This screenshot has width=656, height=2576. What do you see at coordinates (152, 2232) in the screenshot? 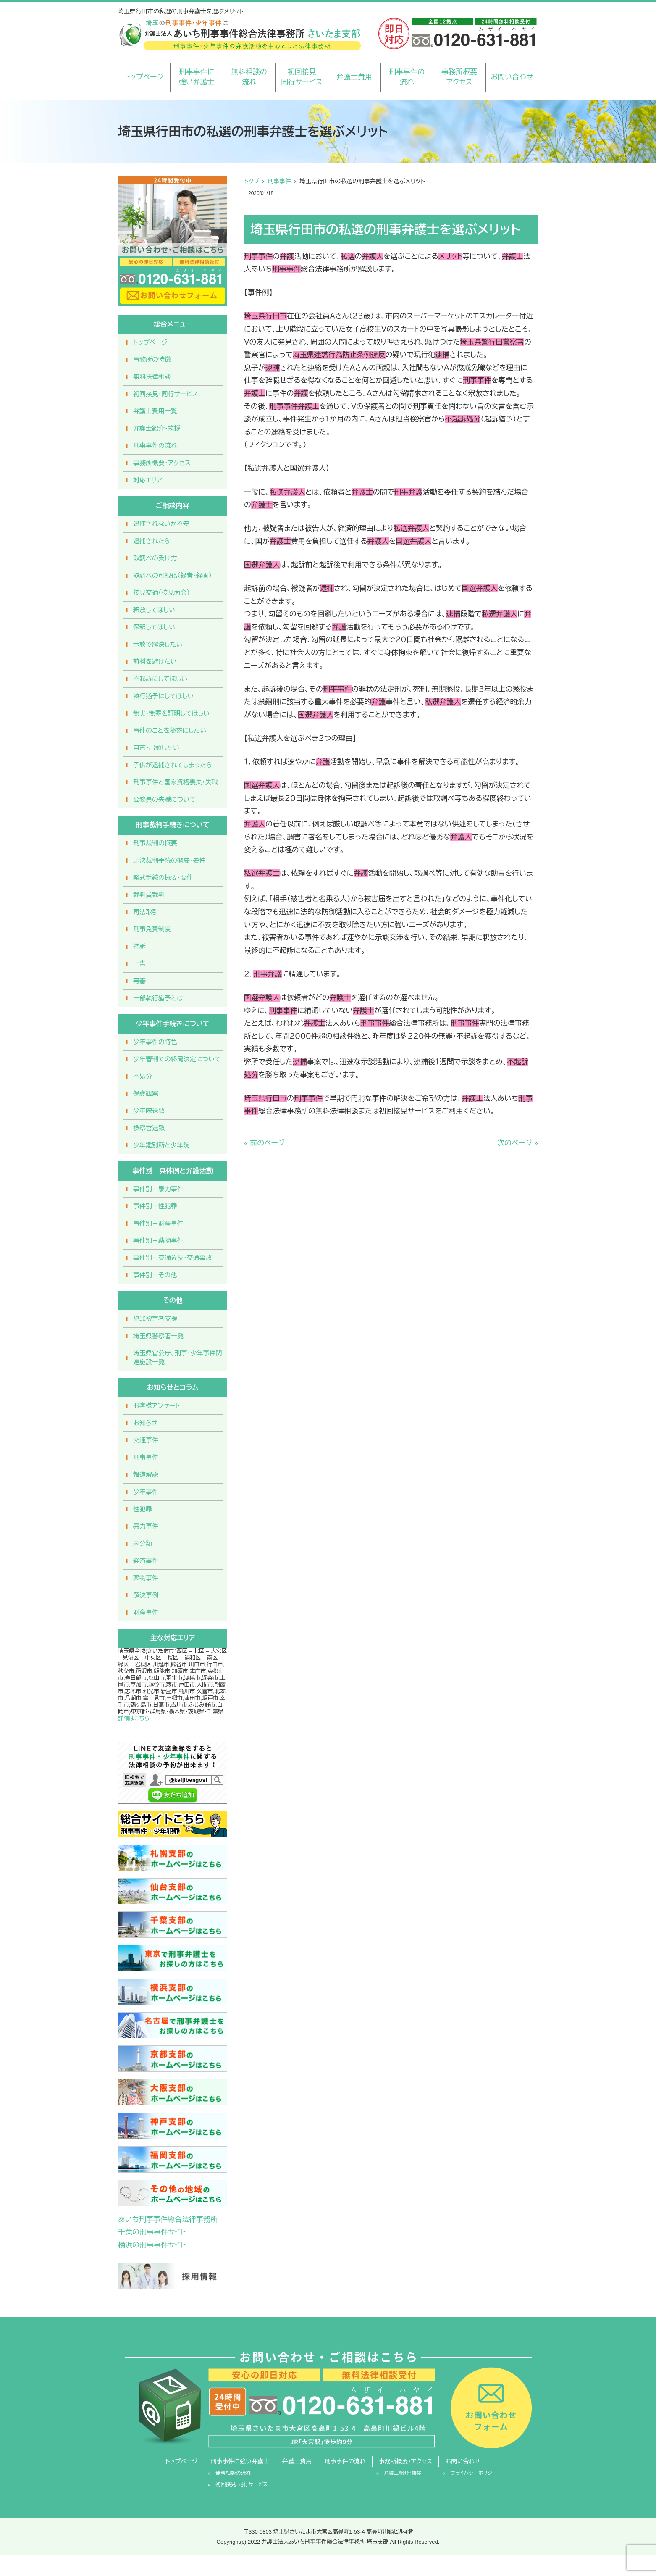
I see `千葉の刑事事件サイト` at bounding box center [152, 2232].